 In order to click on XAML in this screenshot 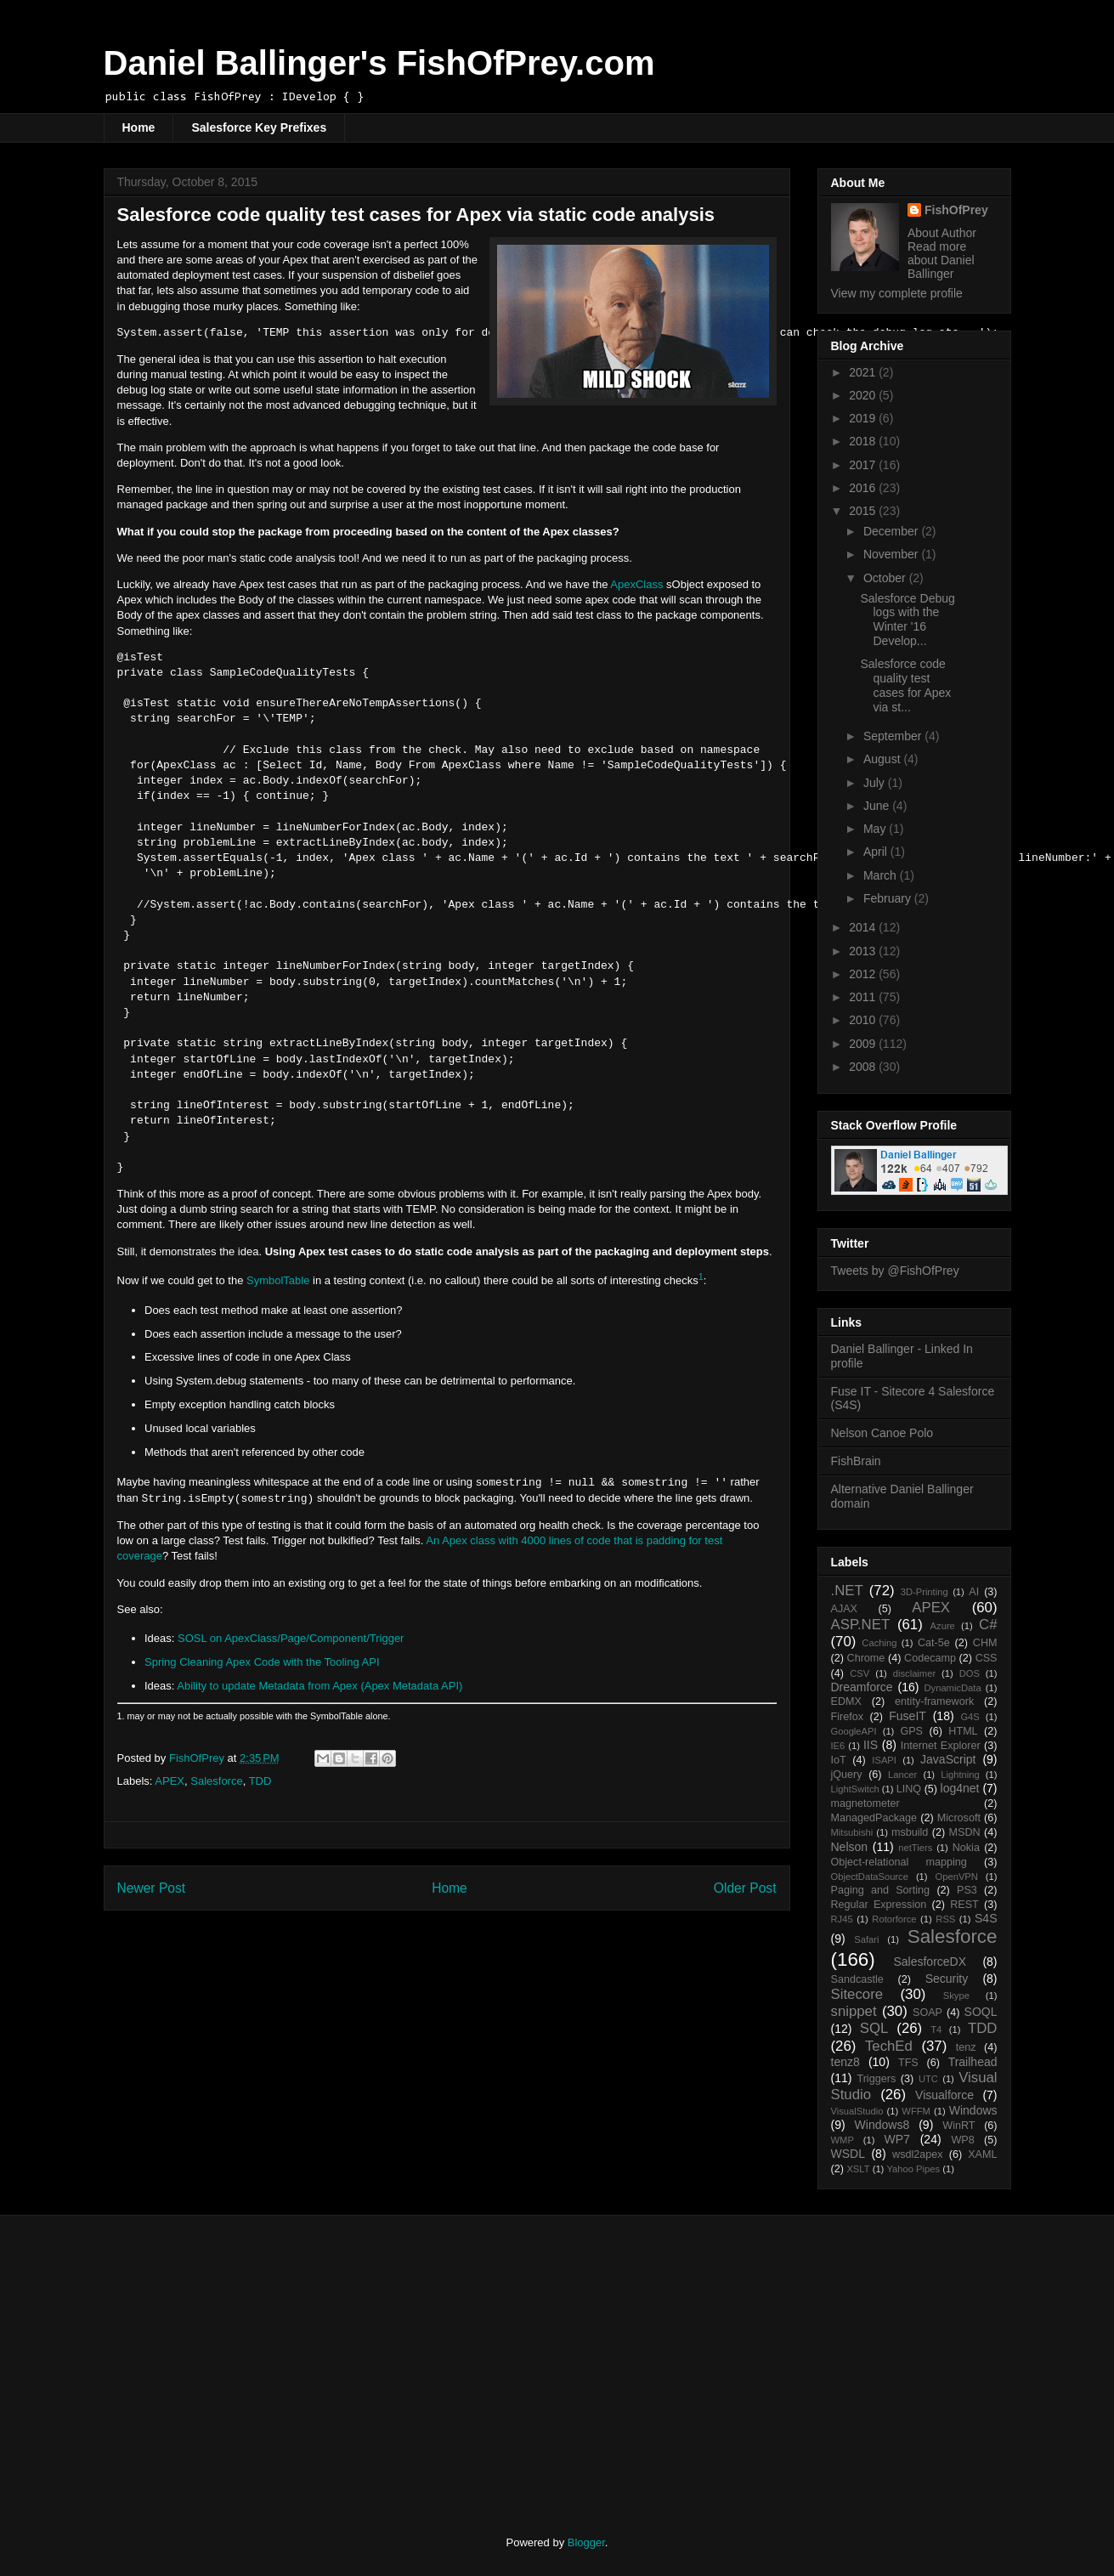, I will do `click(982, 2154)`.